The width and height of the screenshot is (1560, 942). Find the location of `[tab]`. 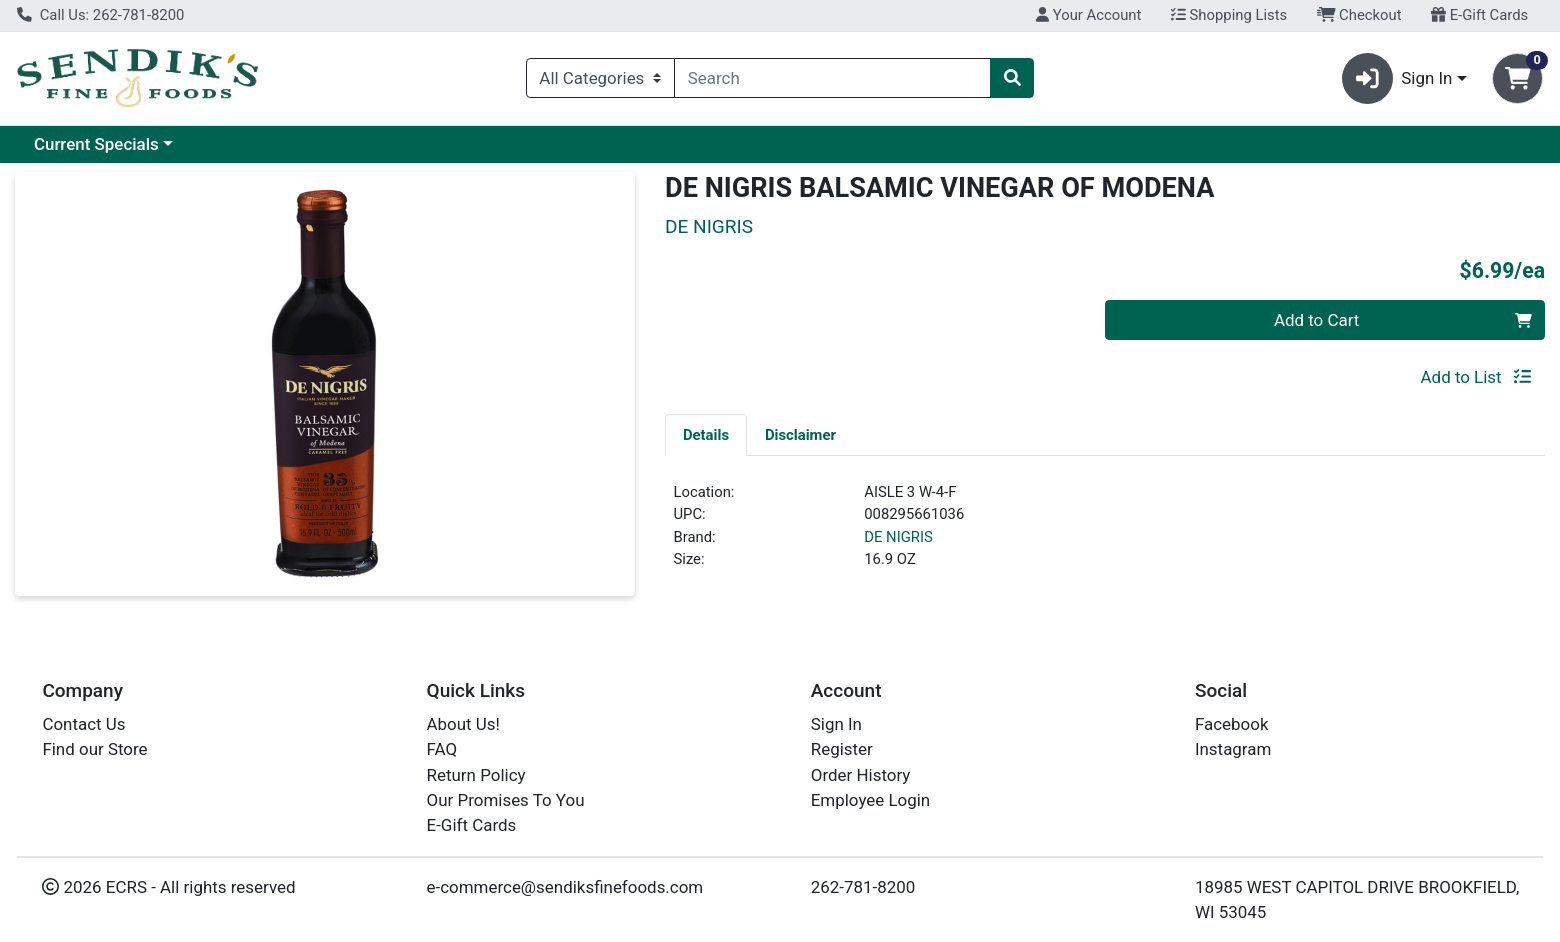

[tab] is located at coordinates (706, 434).